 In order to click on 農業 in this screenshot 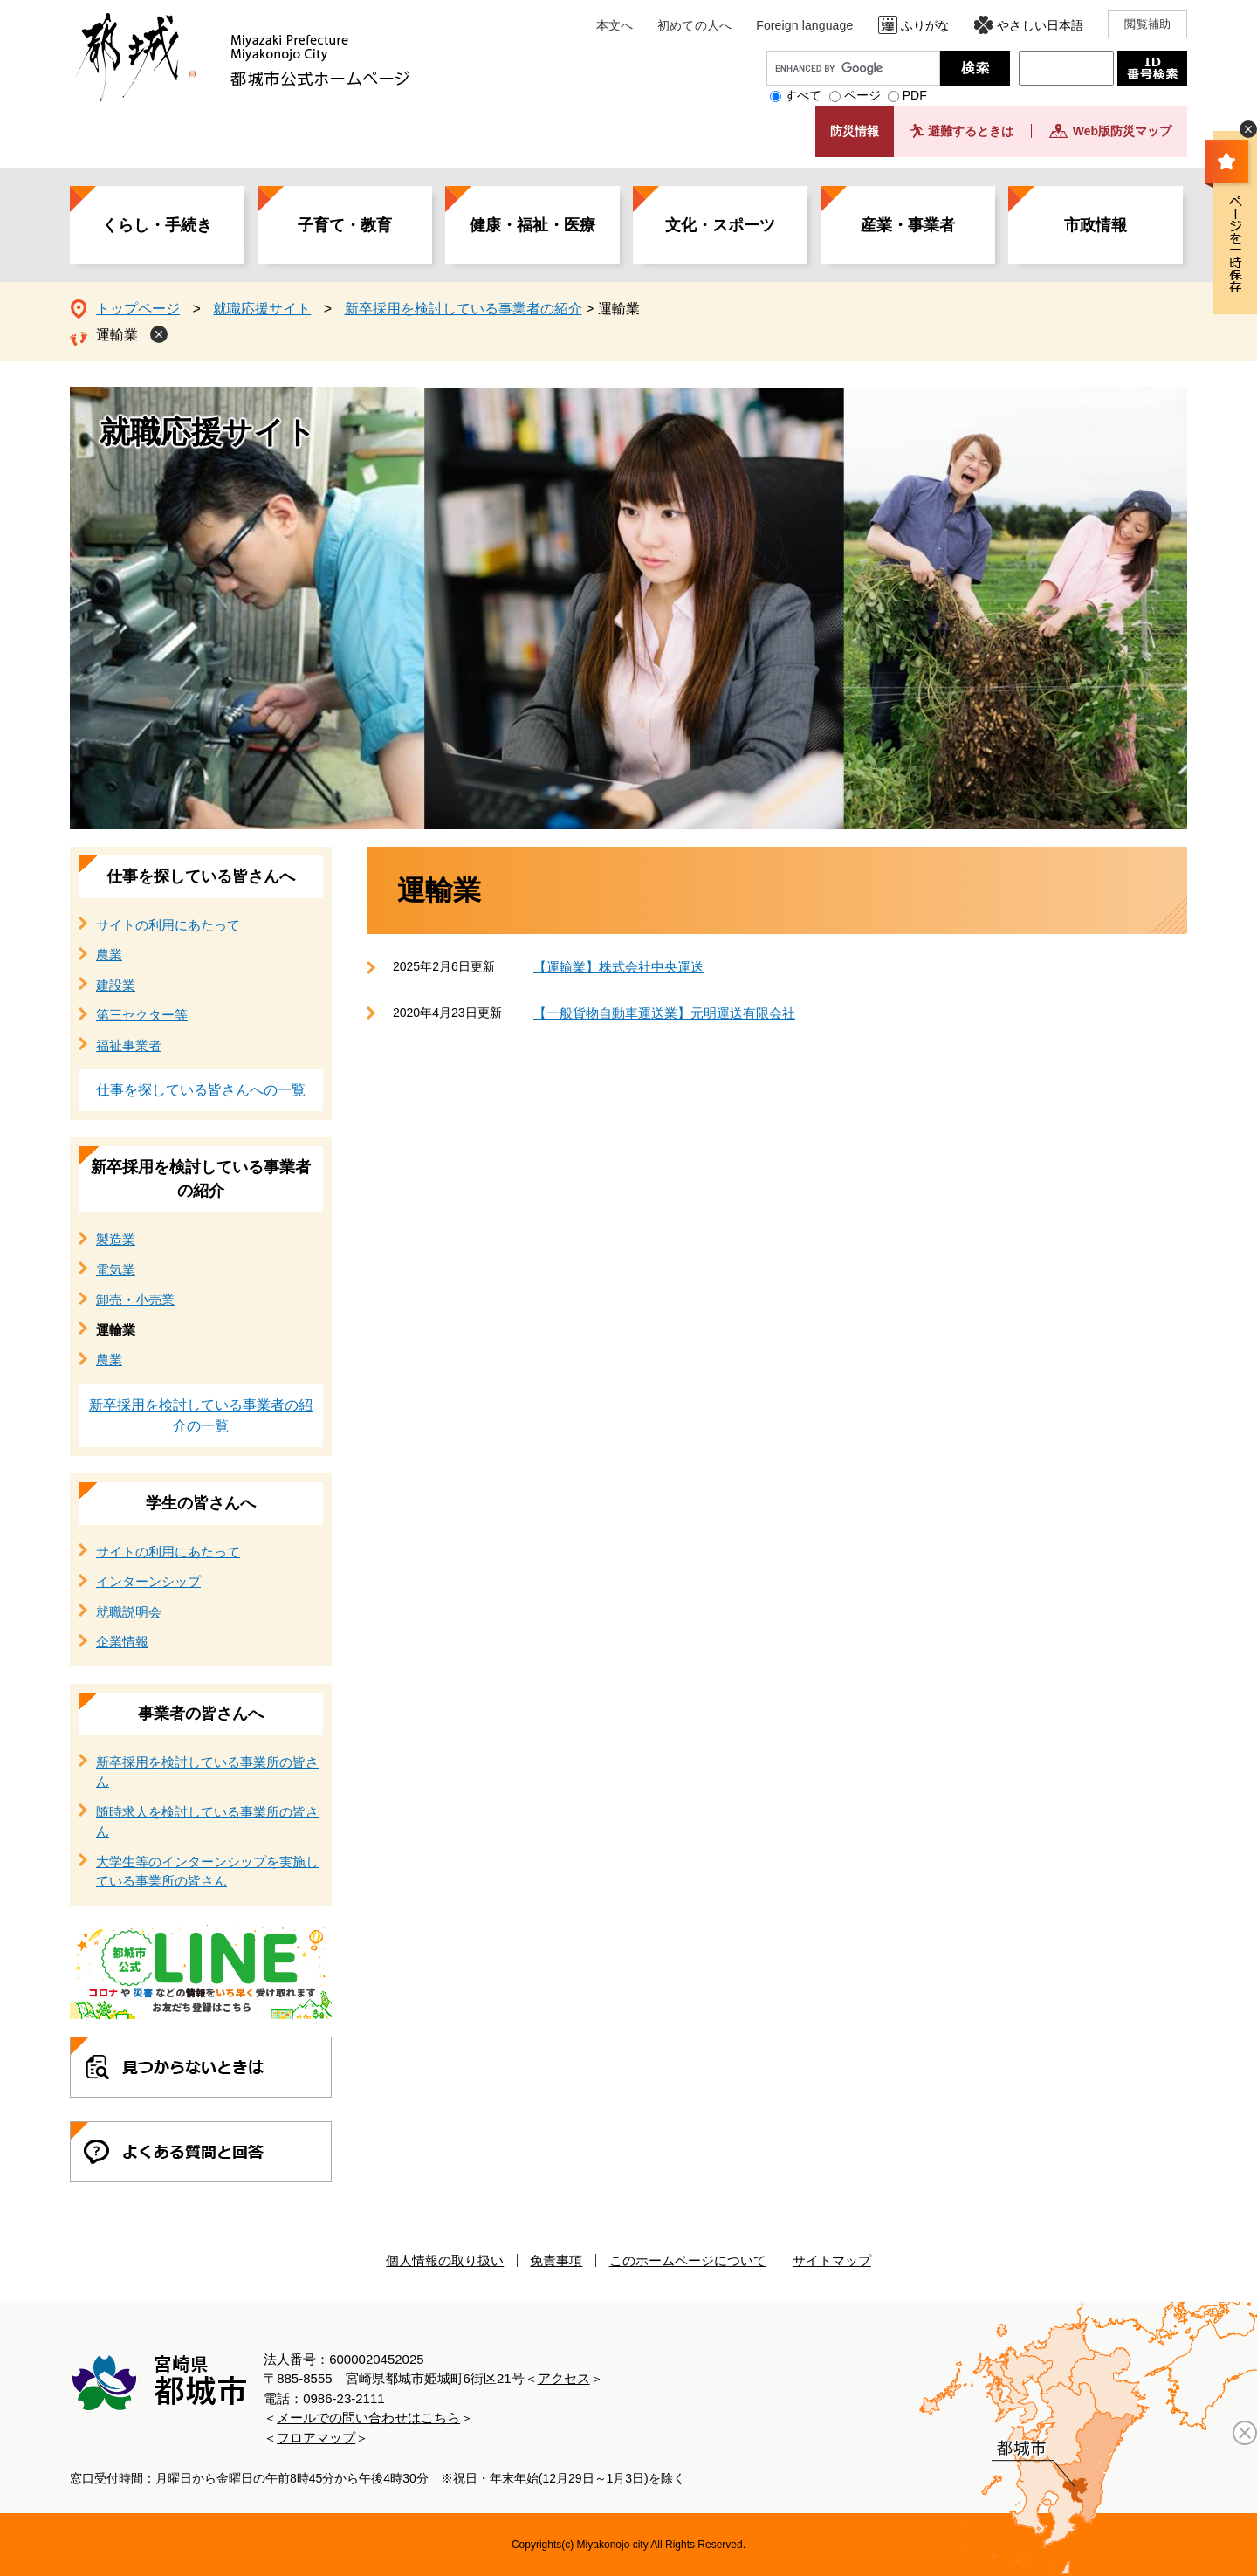, I will do `click(109, 954)`.